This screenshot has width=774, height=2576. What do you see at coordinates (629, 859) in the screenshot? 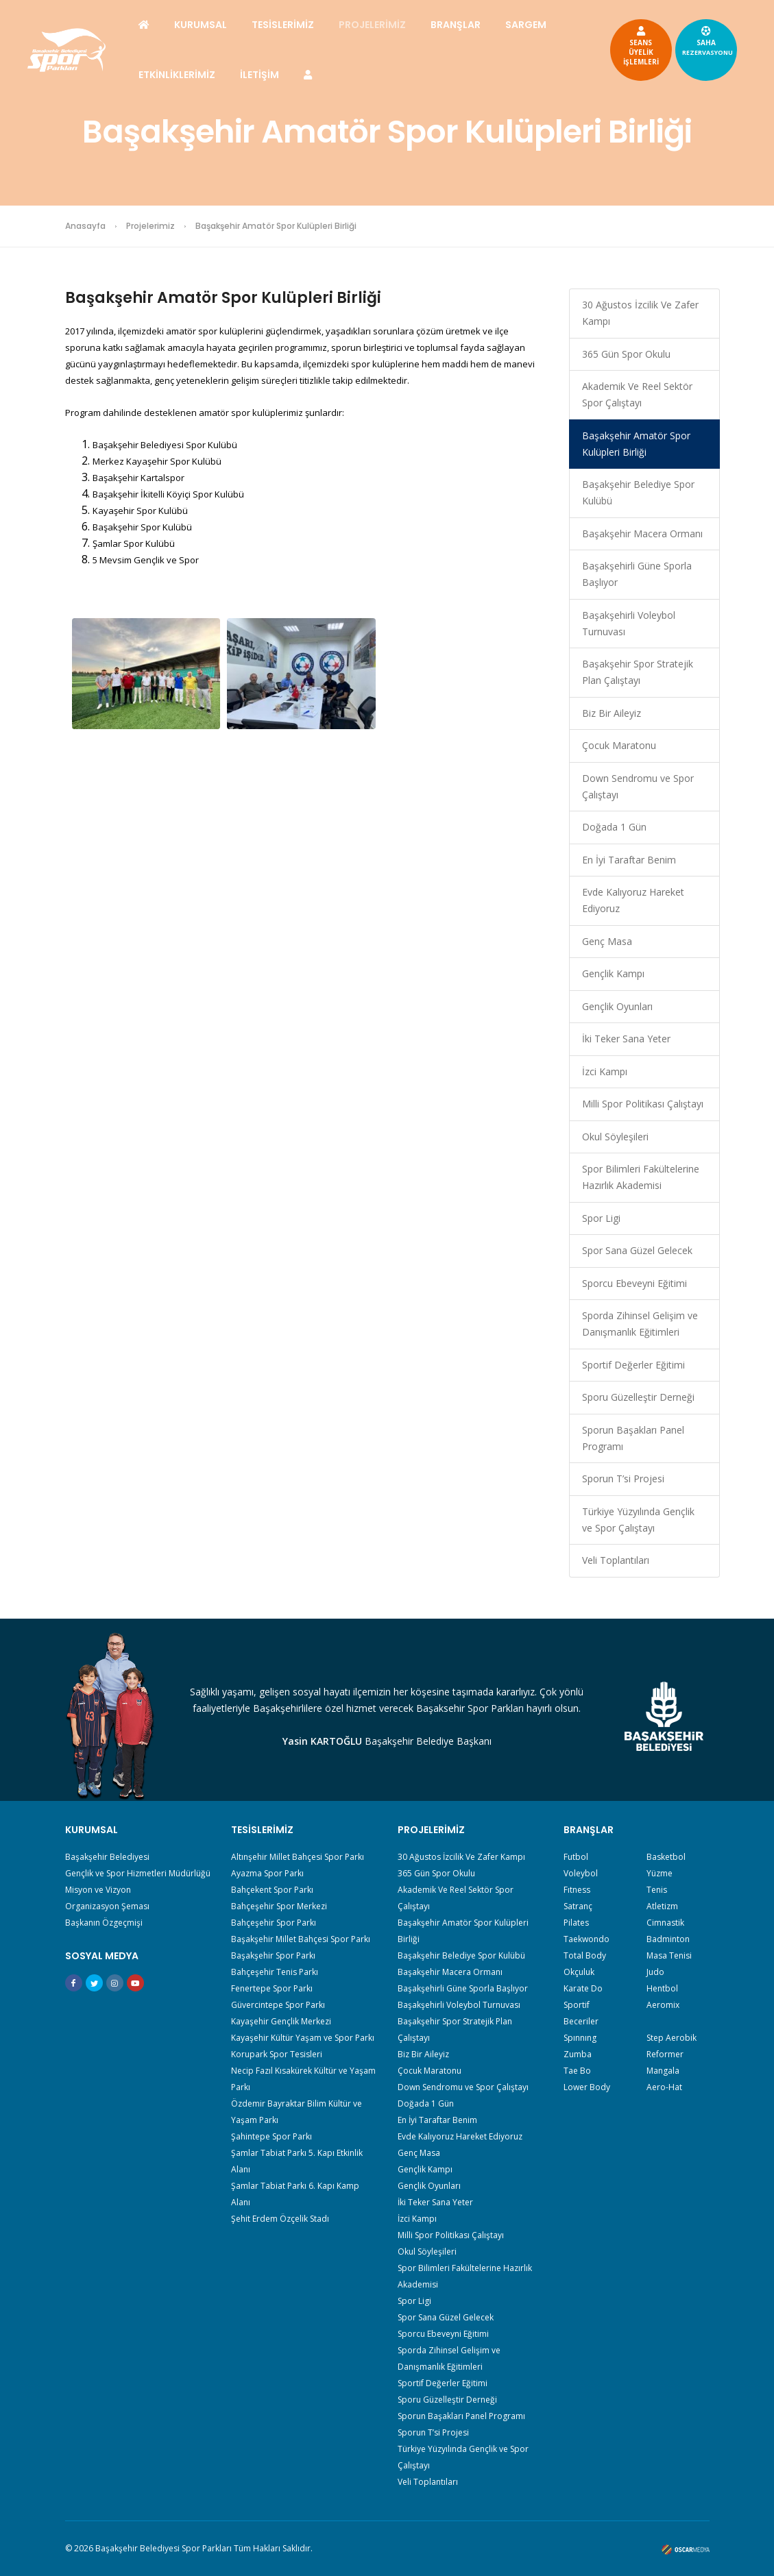
I see `En İyi Taraftar Benim` at bounding box center [629, 859].